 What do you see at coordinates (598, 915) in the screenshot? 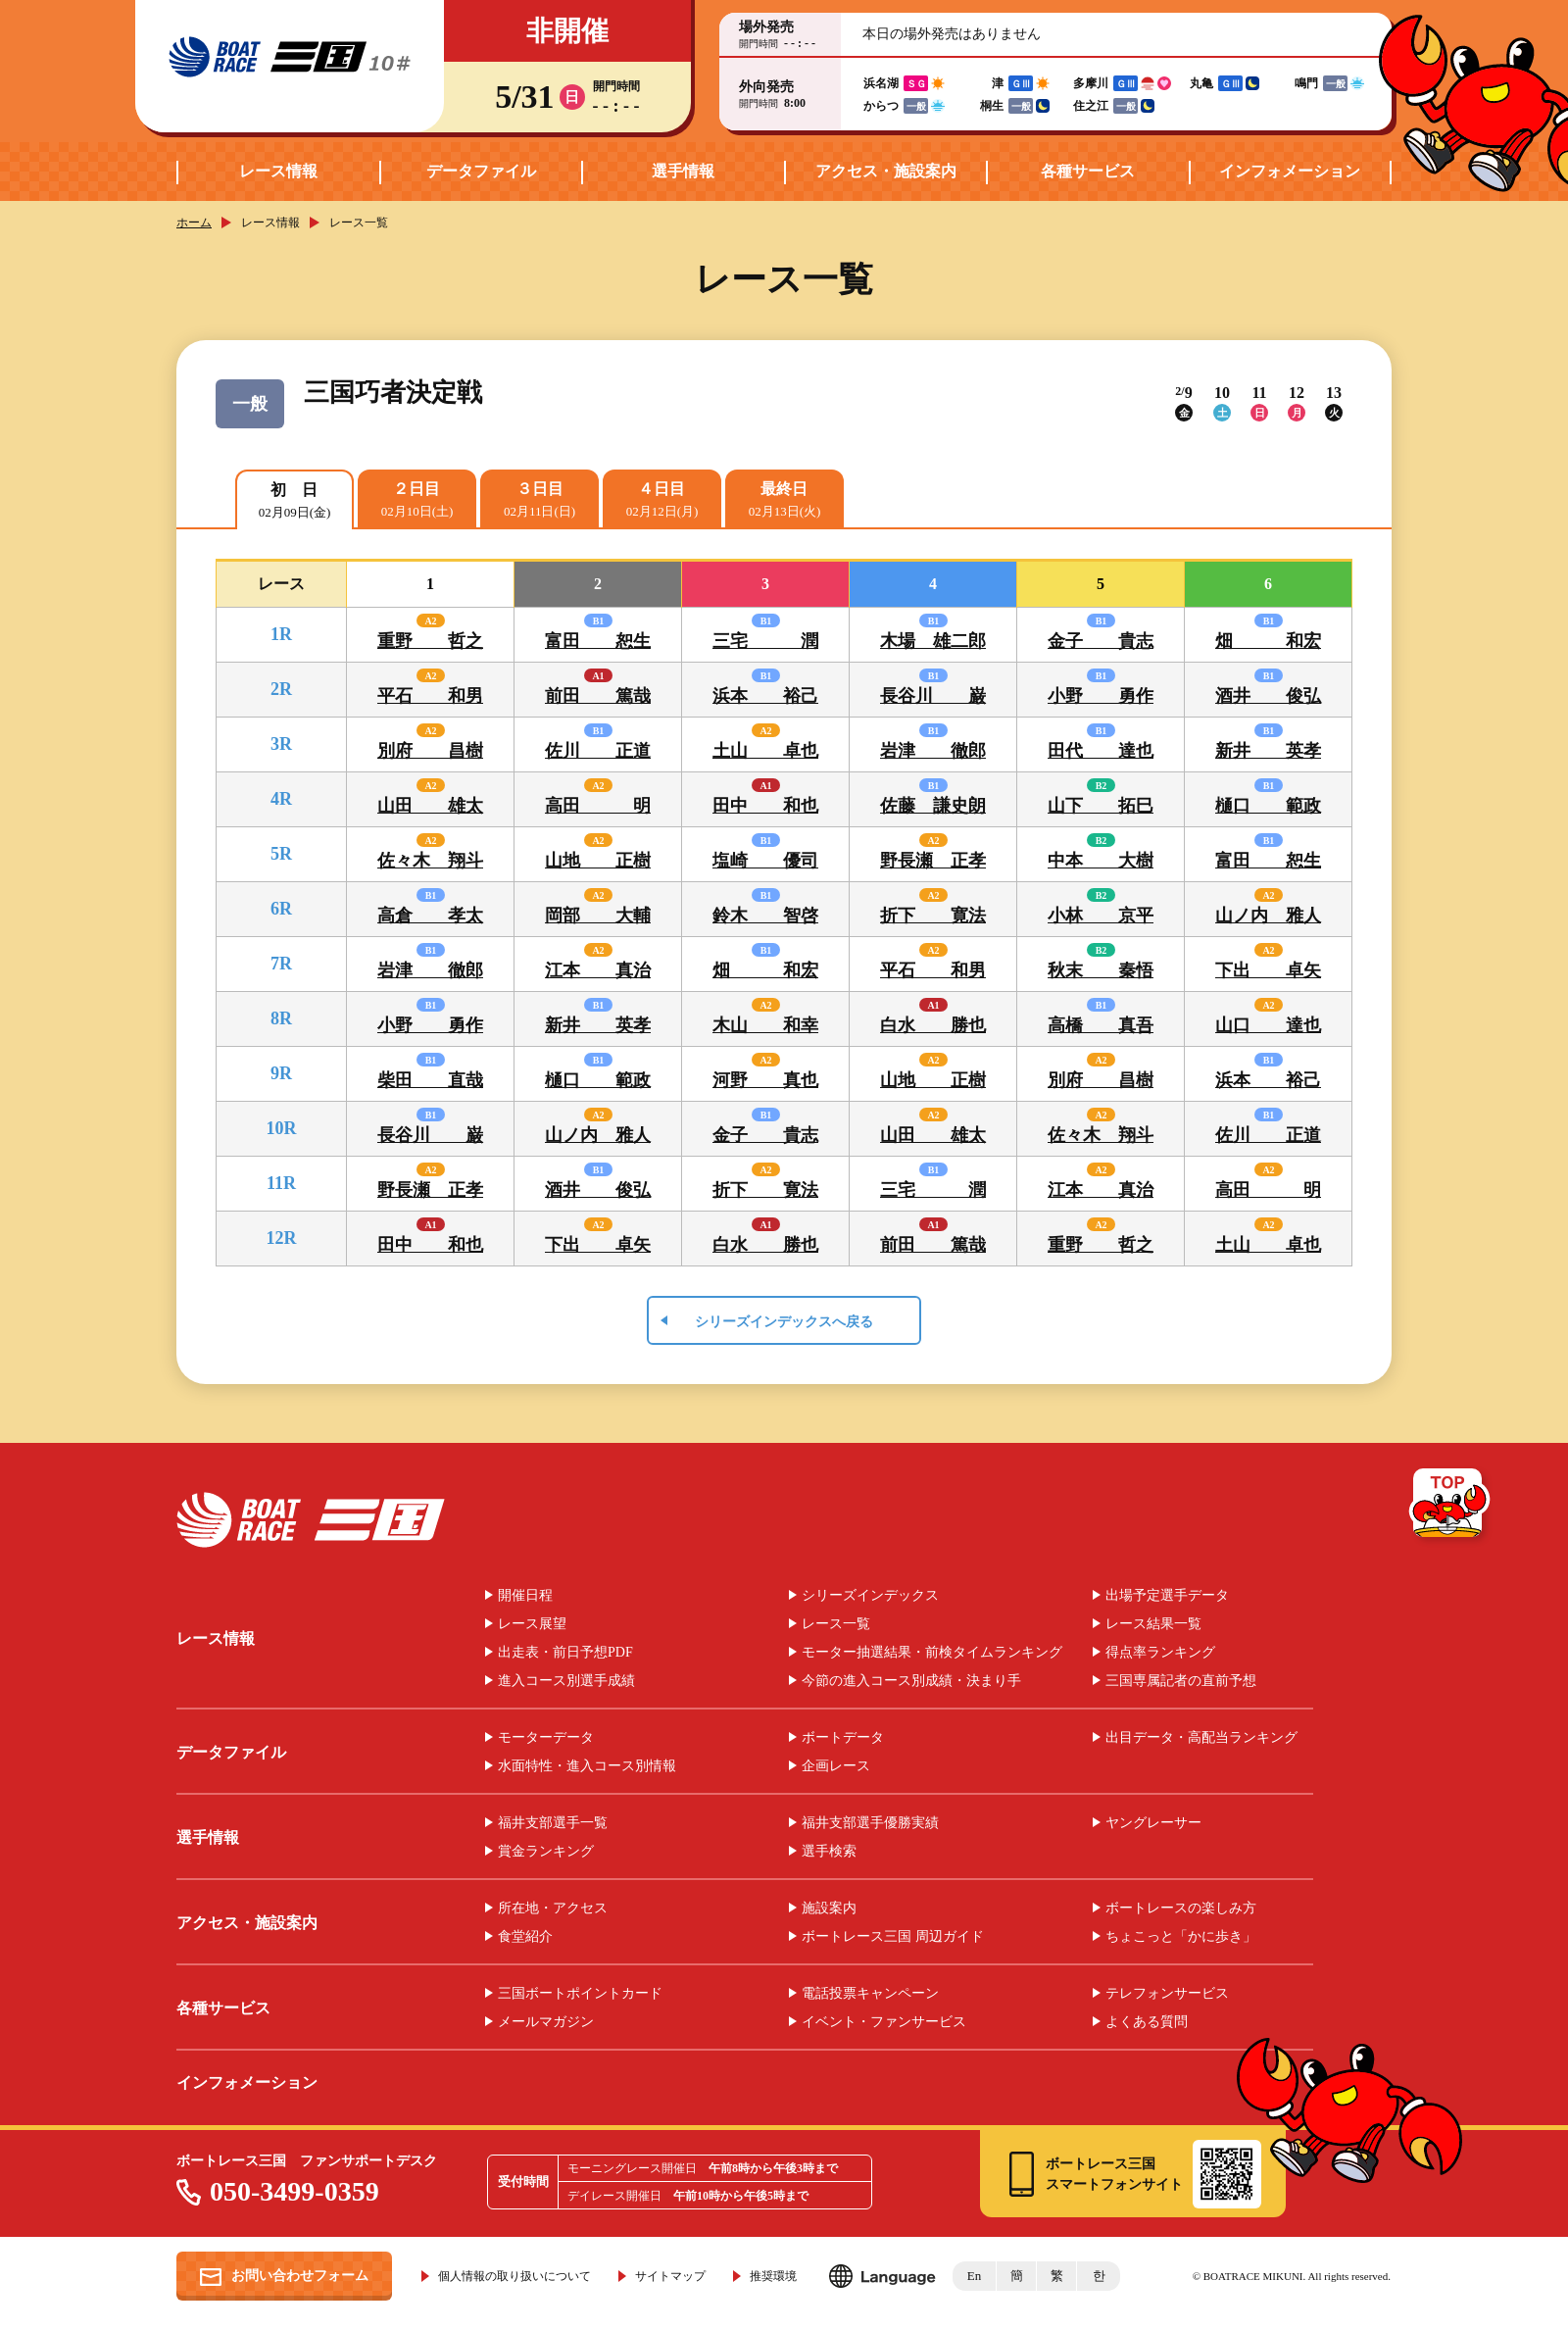
I see `岡部 大輔` at bounding box center [598, 915].